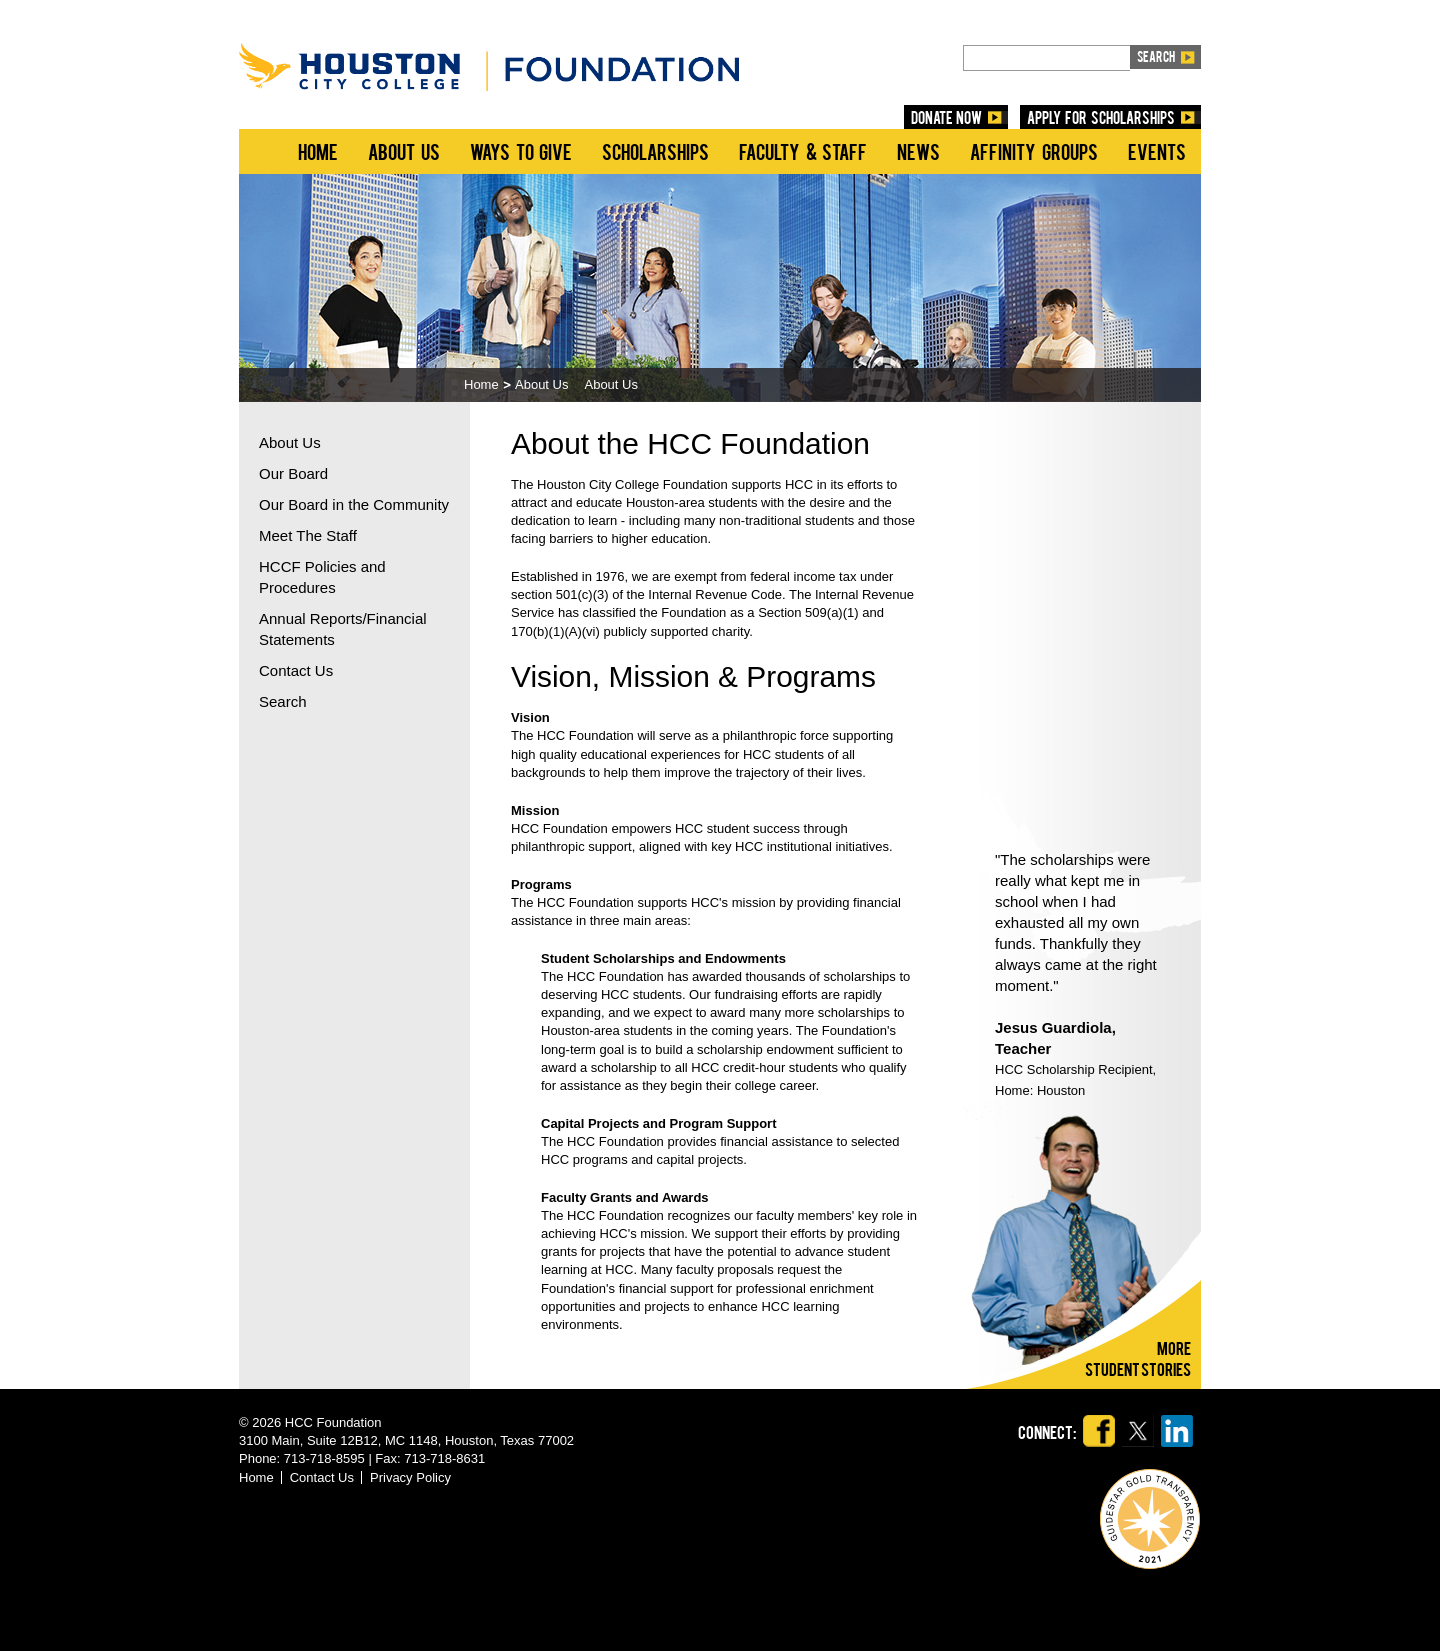  I want to click on Ways to Give, so click(521, 151).